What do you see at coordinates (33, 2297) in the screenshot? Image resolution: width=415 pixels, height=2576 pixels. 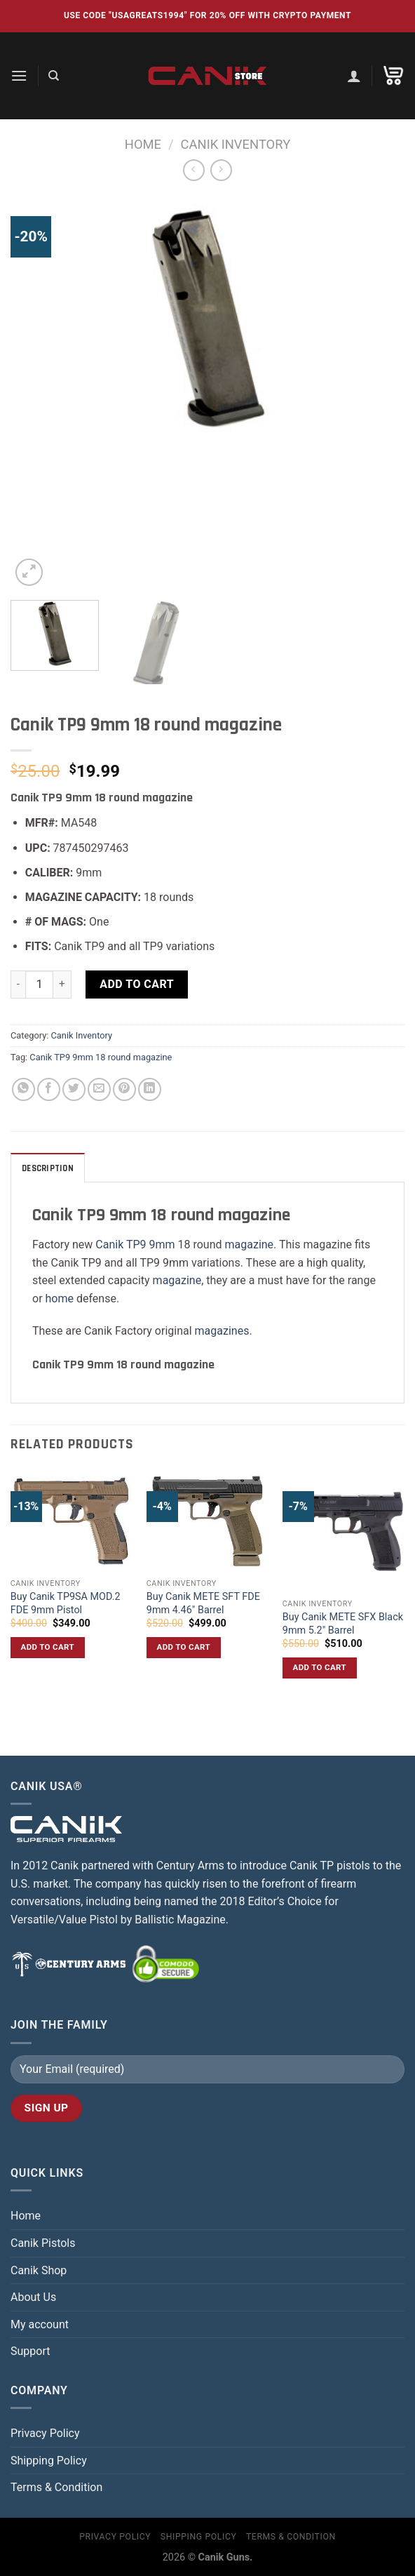 I see `About Us` at bounding box center [33, 2297].